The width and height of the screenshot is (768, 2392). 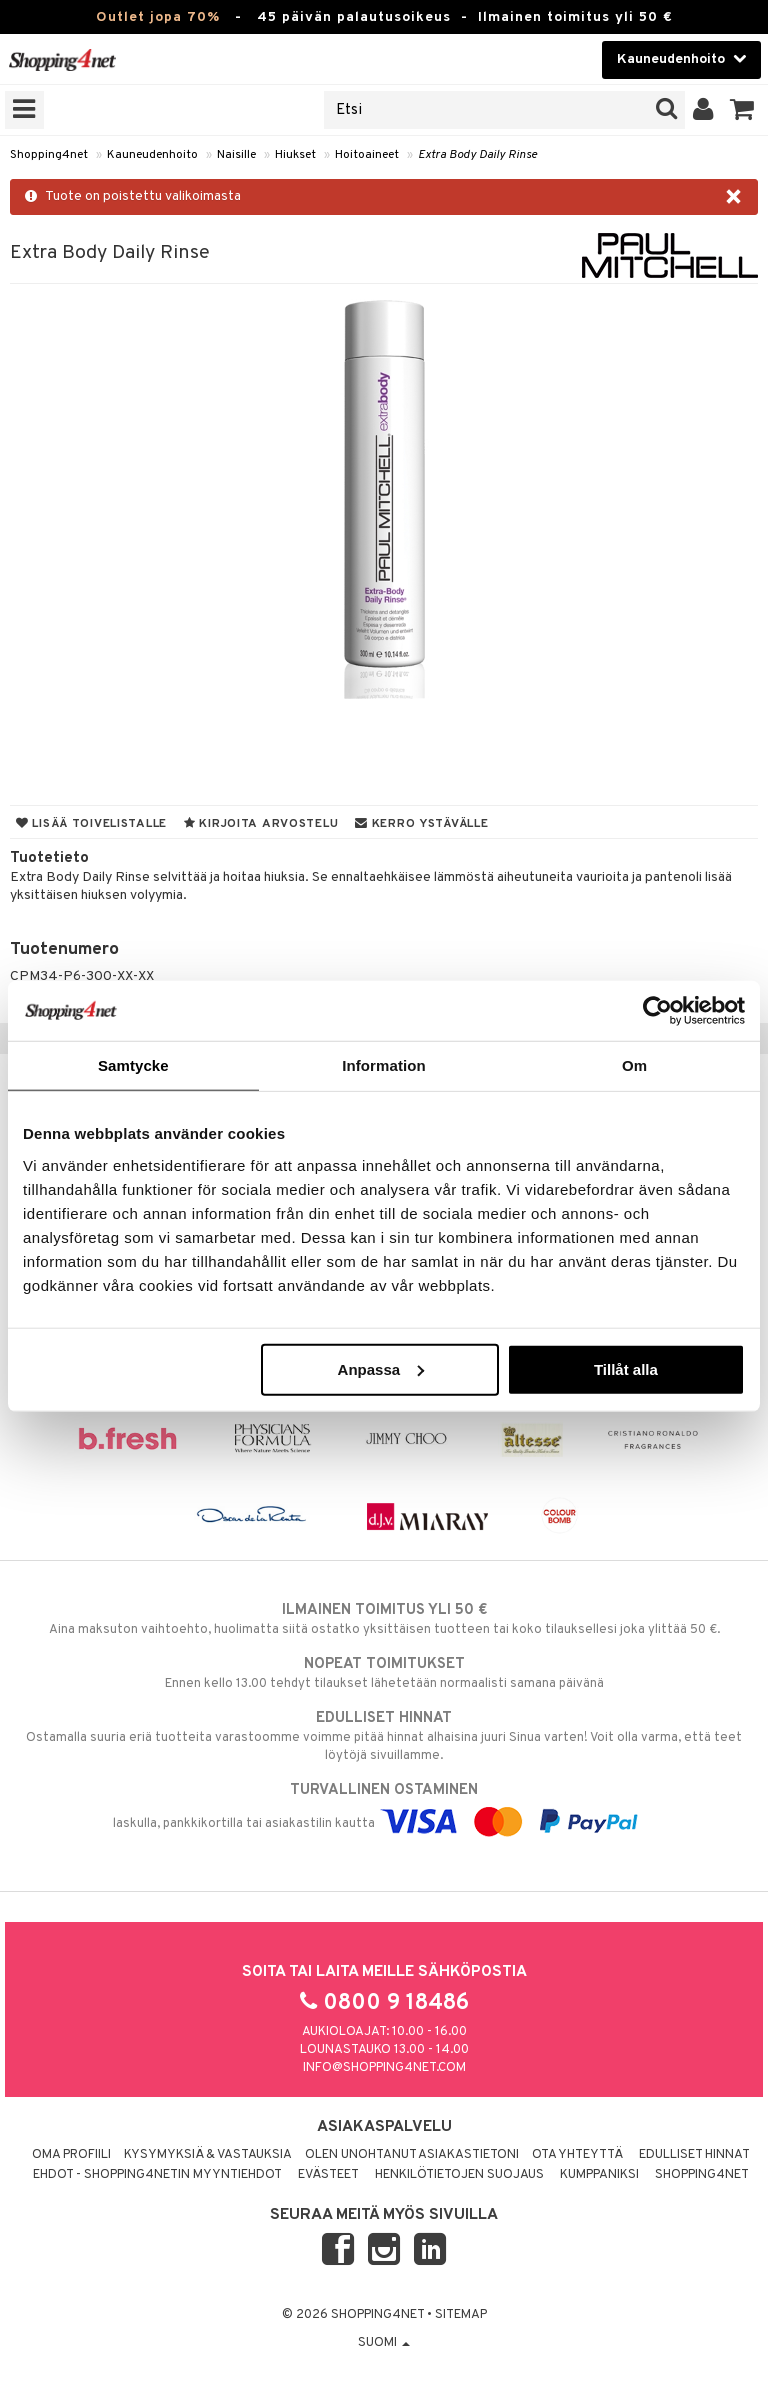 What do you see at coordinates (152, 155) in the screenshot?
I see `Kauneudenhoito` at bounding box center [152, 155].